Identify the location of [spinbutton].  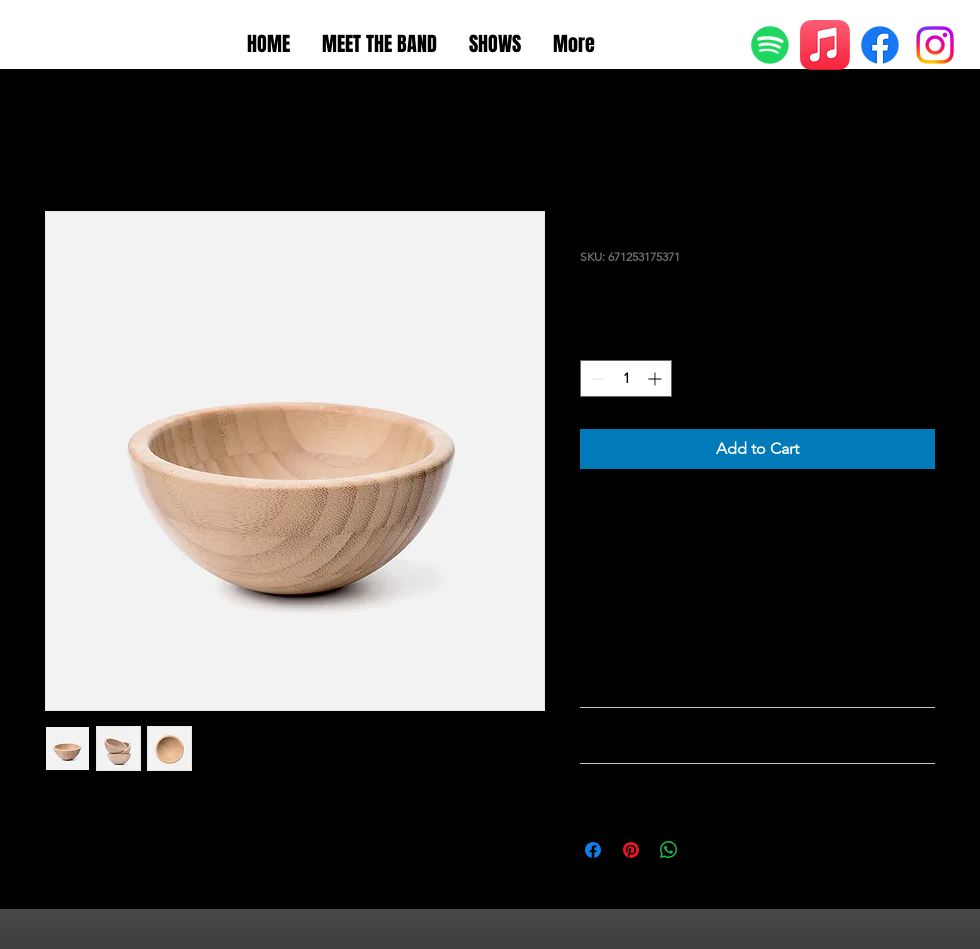
(626, 378).